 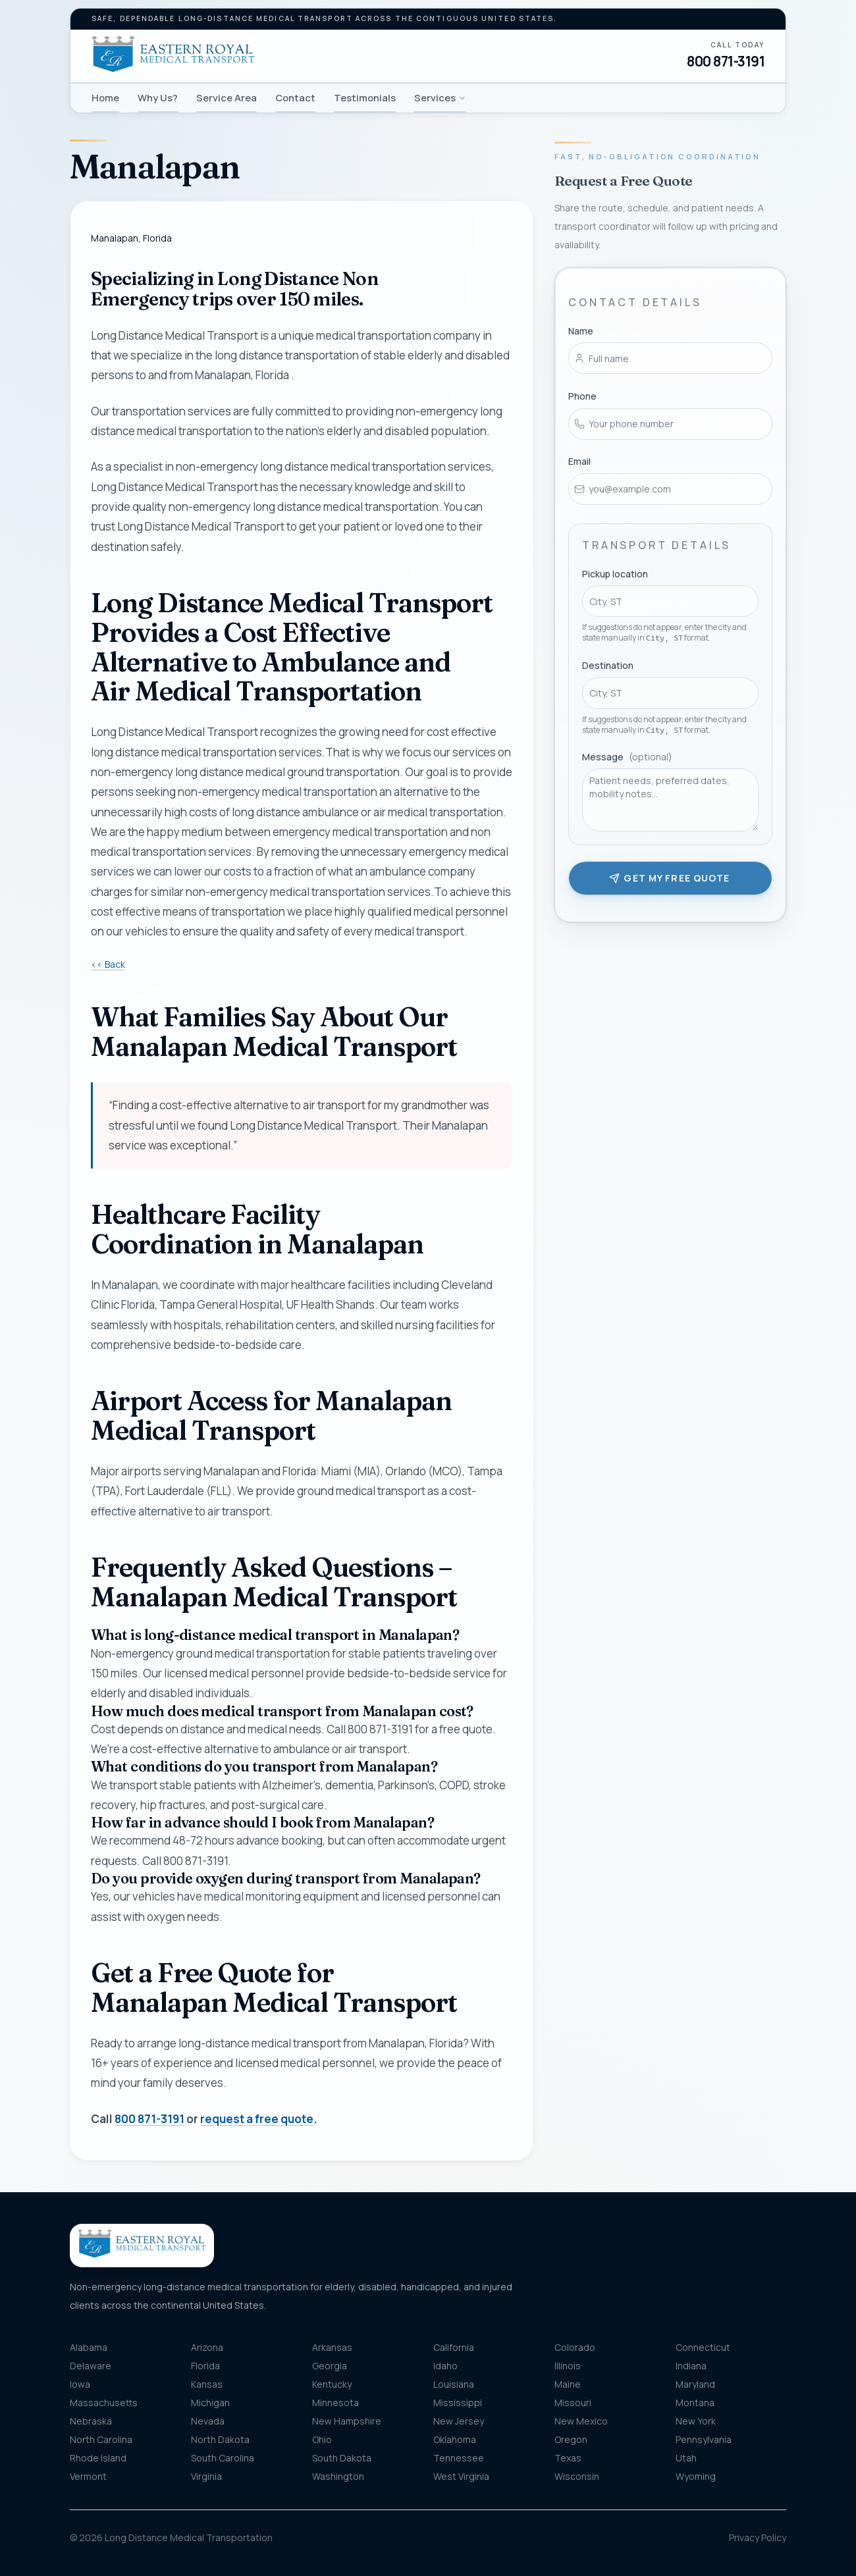 I want to click on Illinois, so click(x=567, y=2365).